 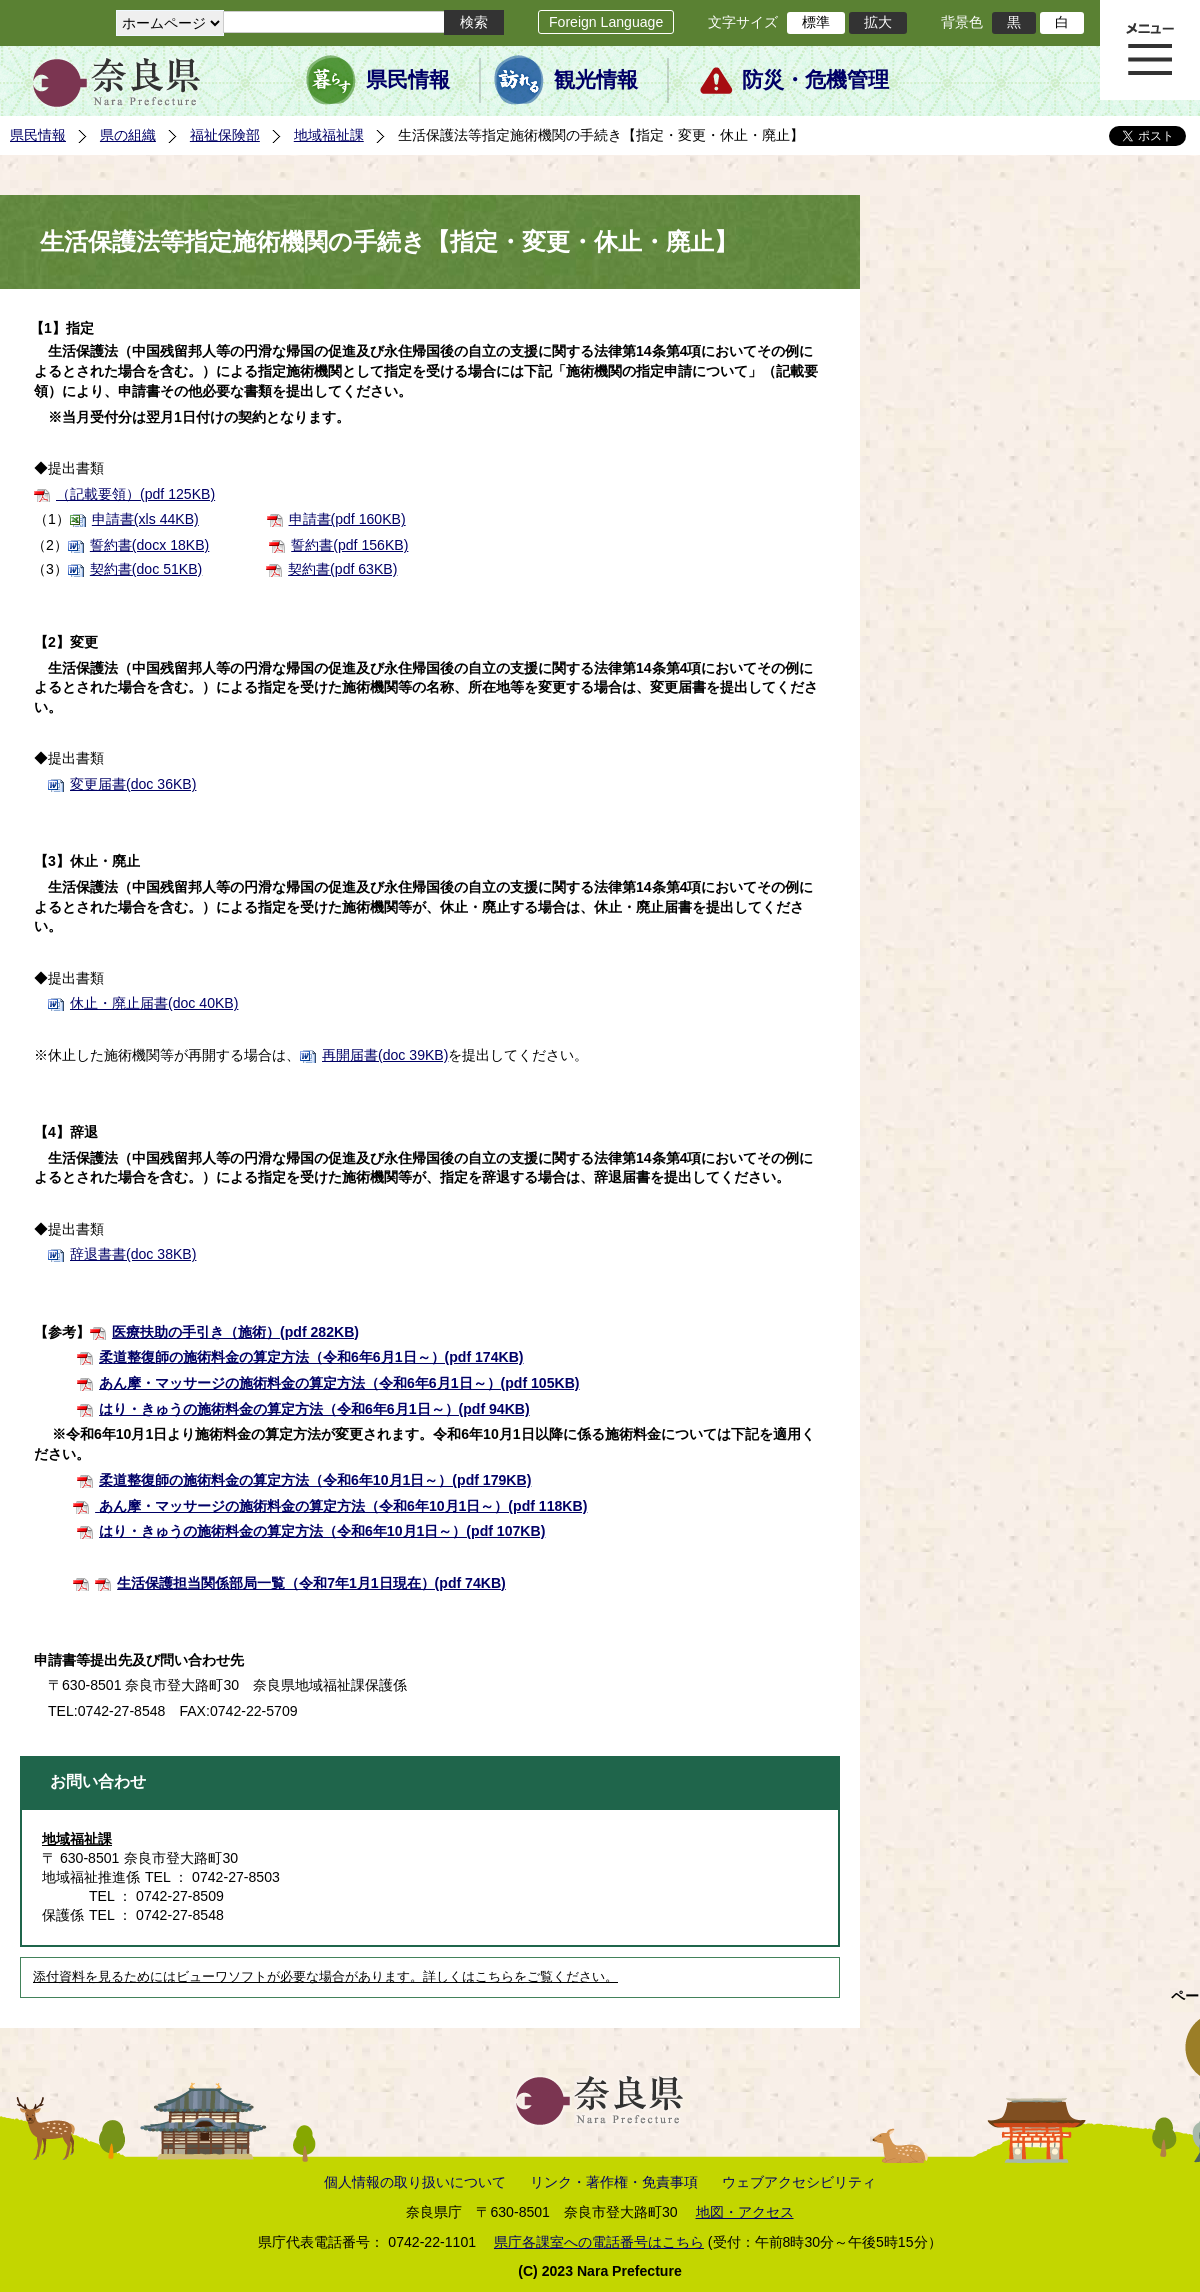 I want to click on 誓約書(docx 18KB), so click(x=149, y=545).